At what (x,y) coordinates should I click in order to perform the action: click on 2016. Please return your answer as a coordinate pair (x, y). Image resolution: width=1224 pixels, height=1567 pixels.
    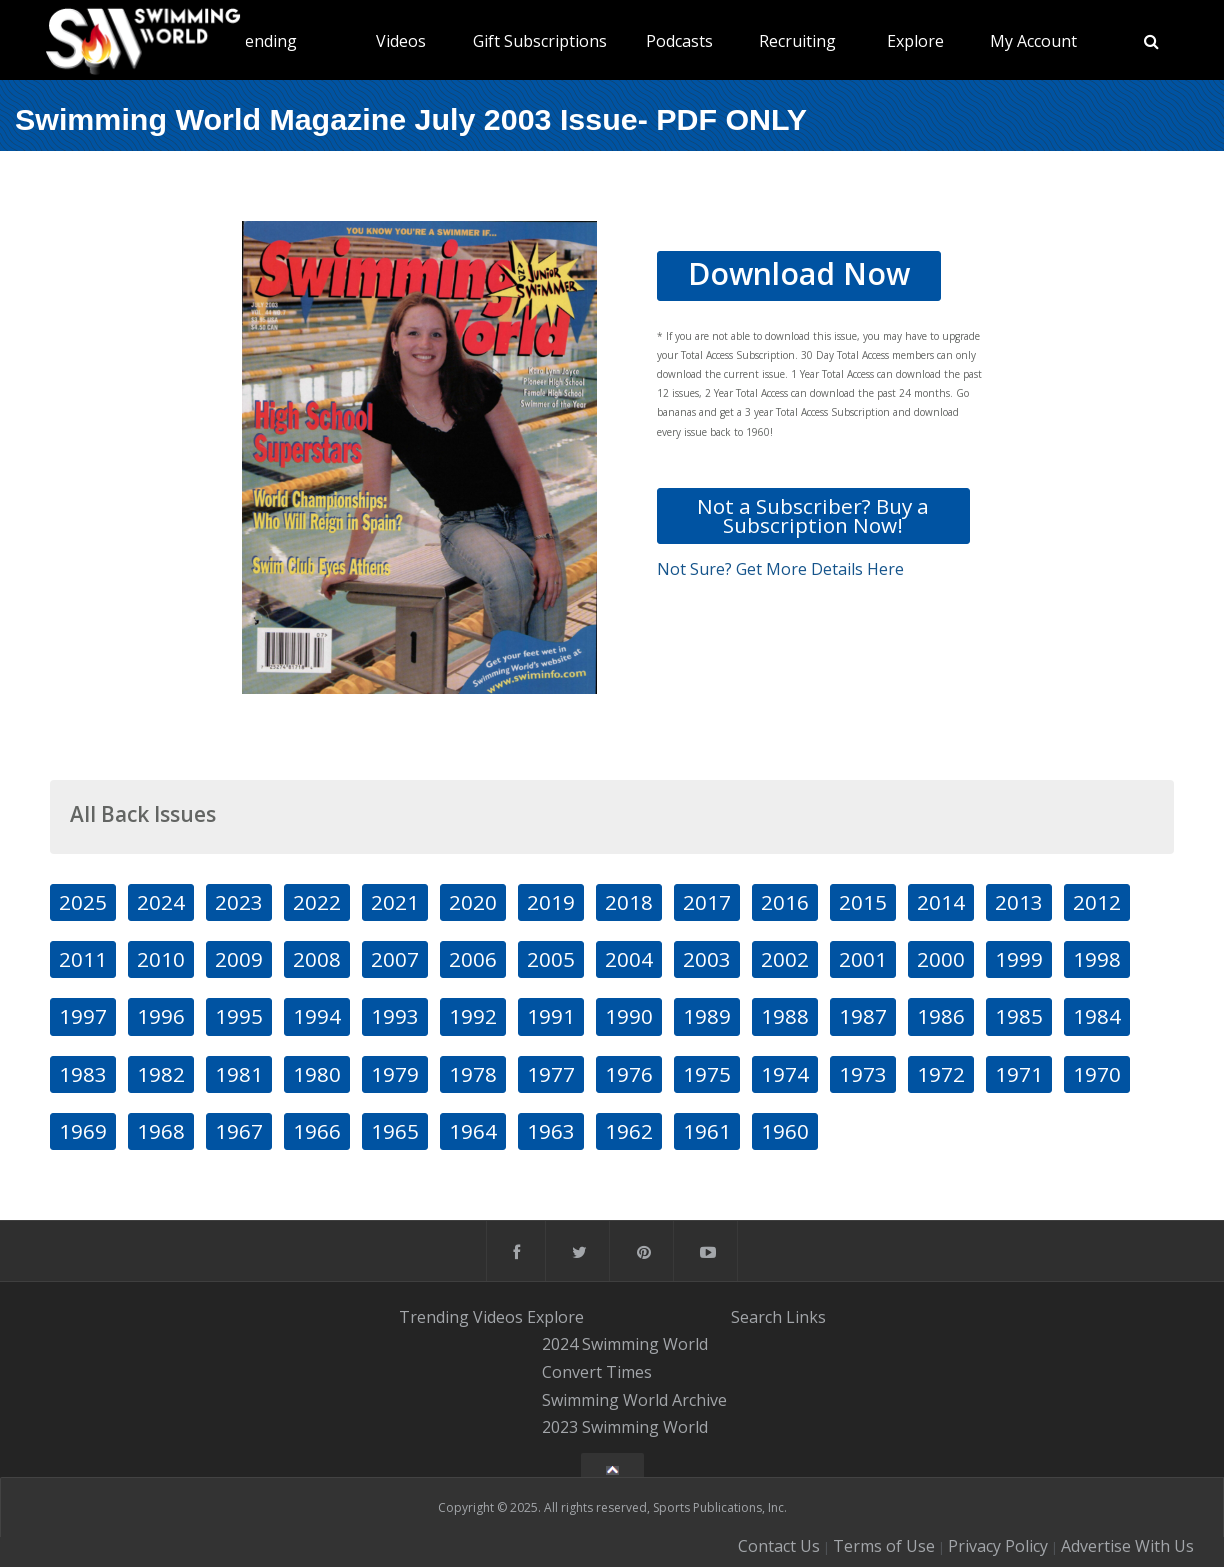
    Looking at the image, I should click on (785, 902).